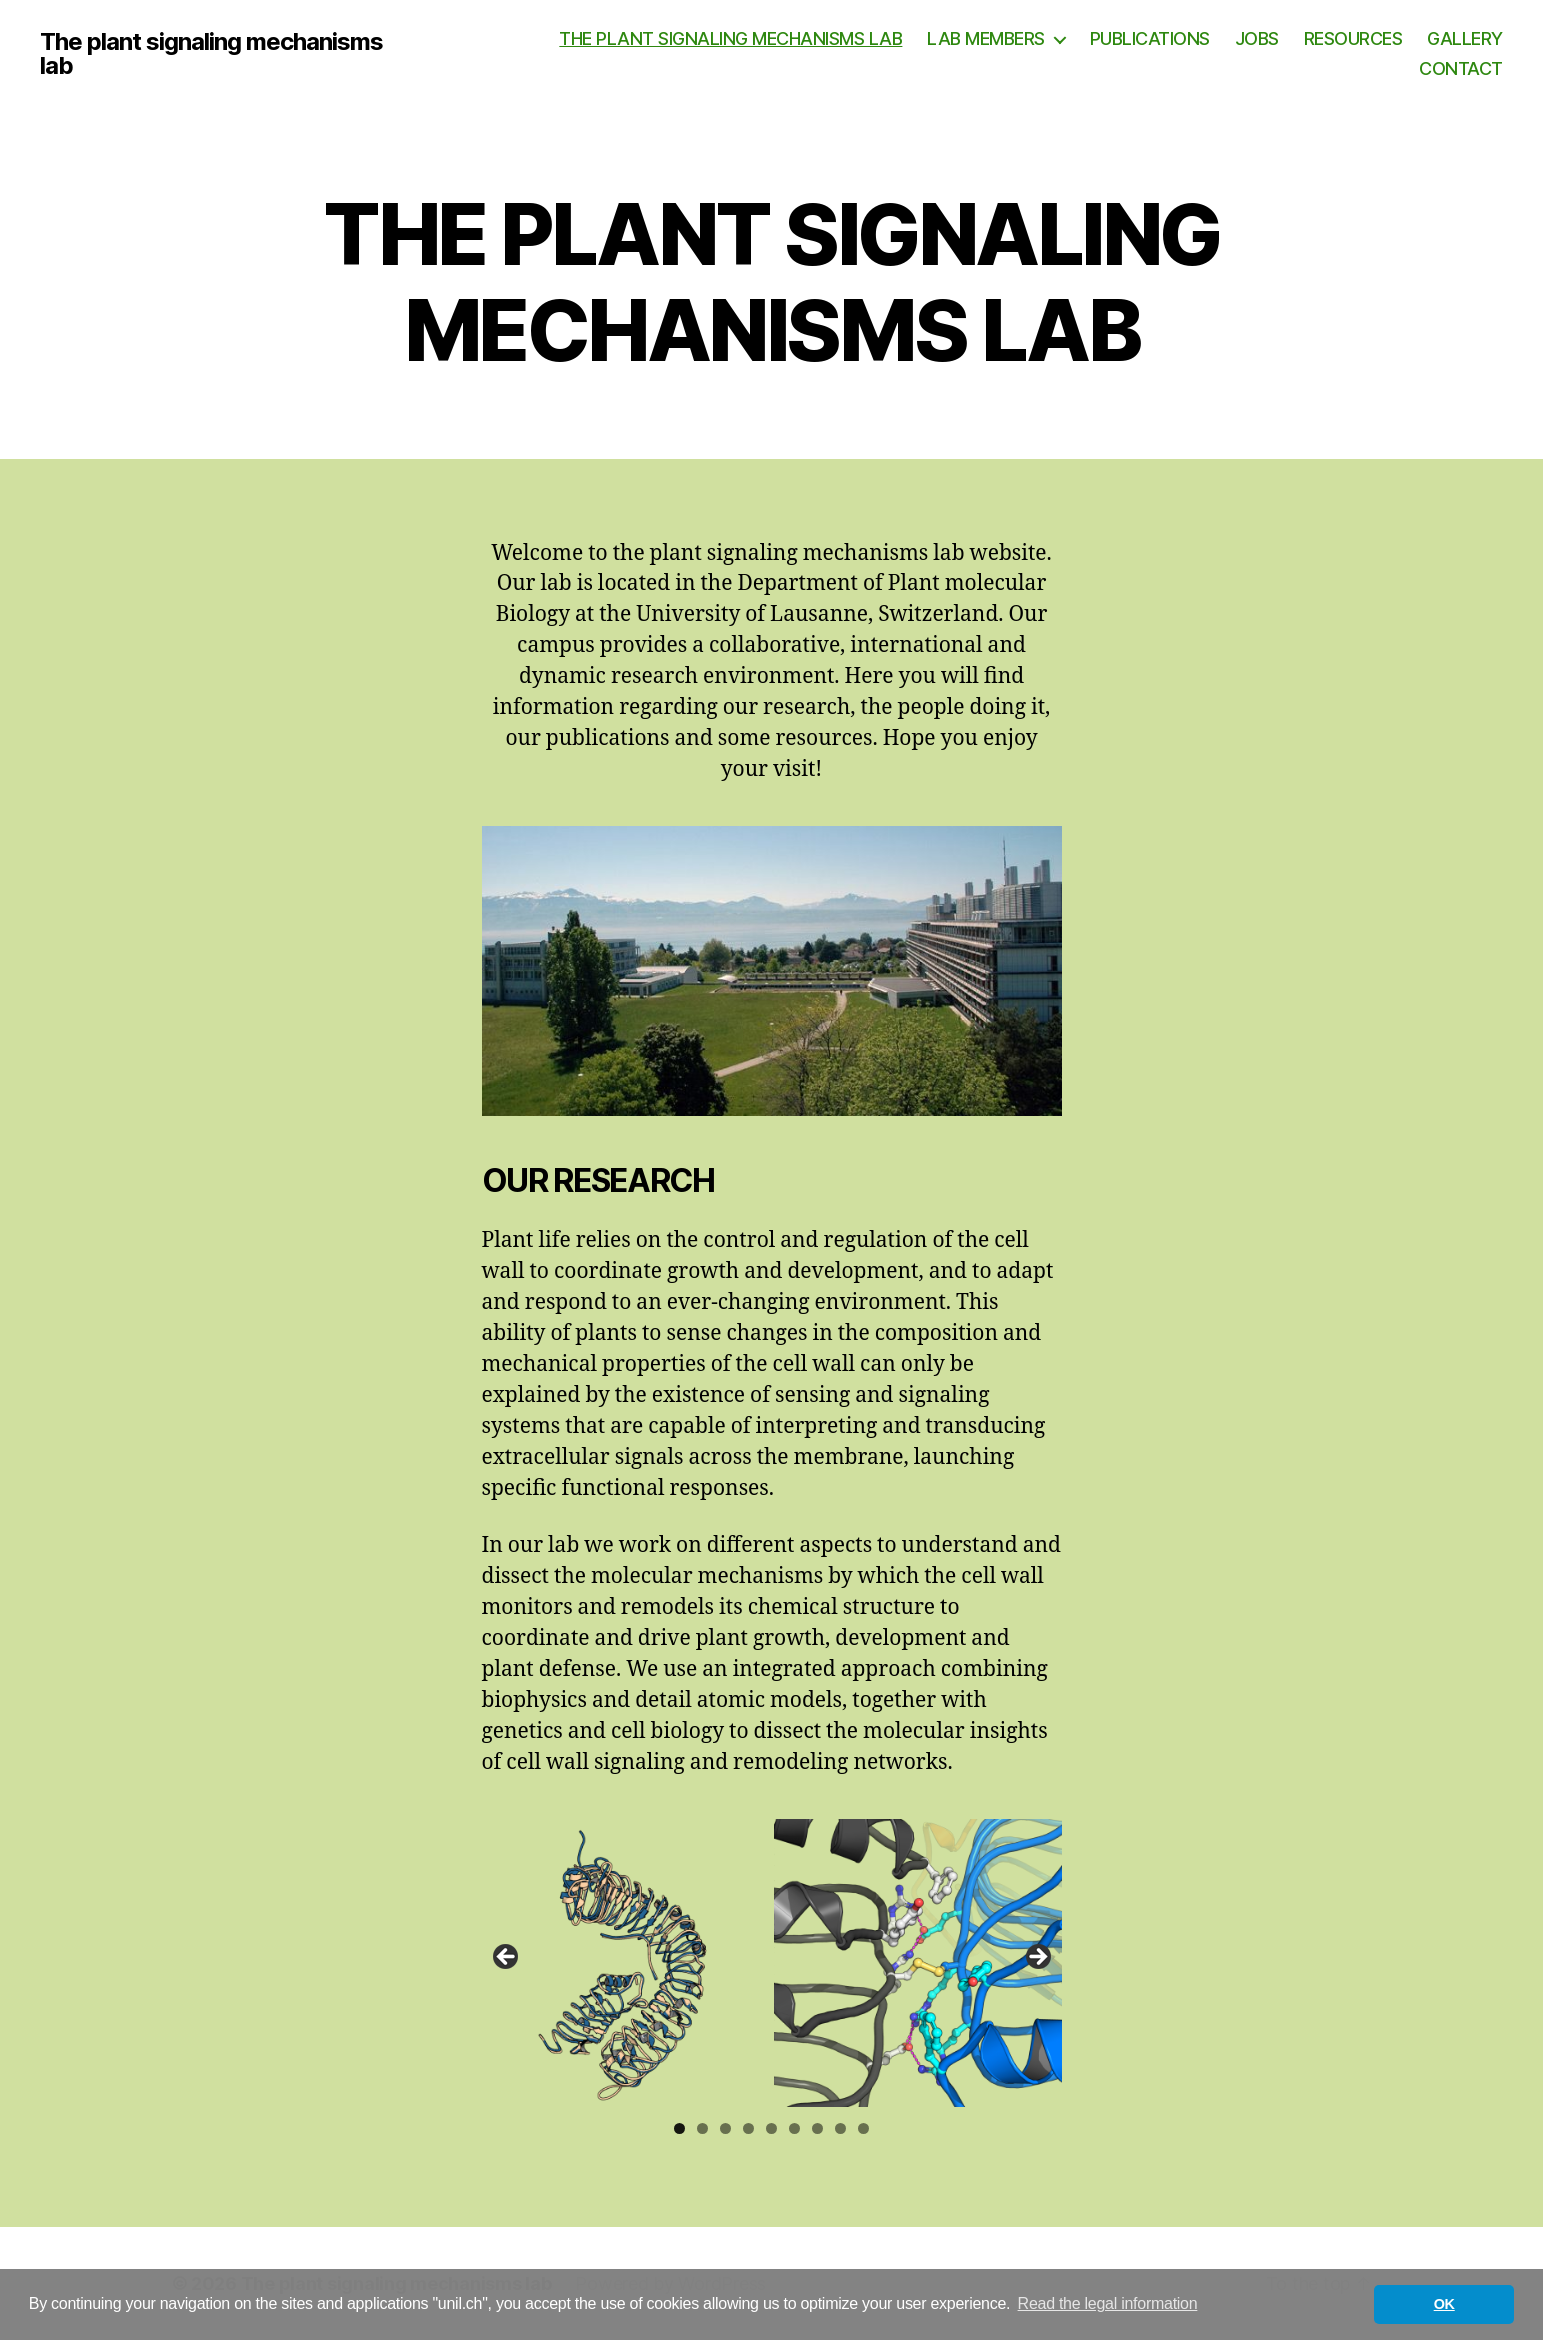  I want to click on Read the legal information [button], so click(1108, 2303).